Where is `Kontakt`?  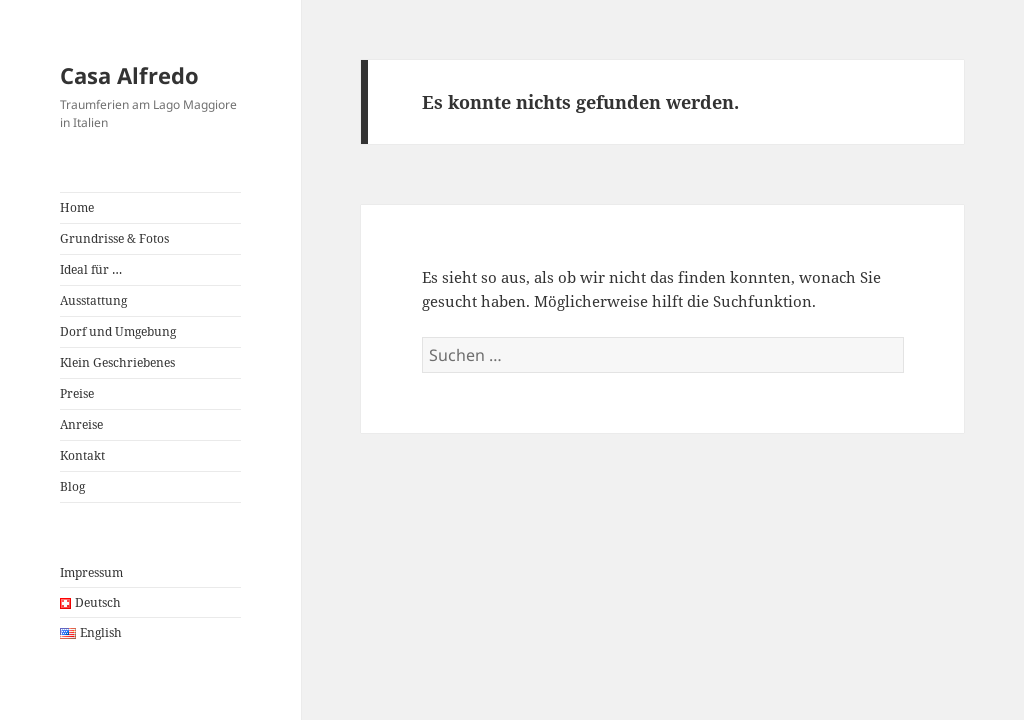 Kontakt is located at coordinates (82, 455).